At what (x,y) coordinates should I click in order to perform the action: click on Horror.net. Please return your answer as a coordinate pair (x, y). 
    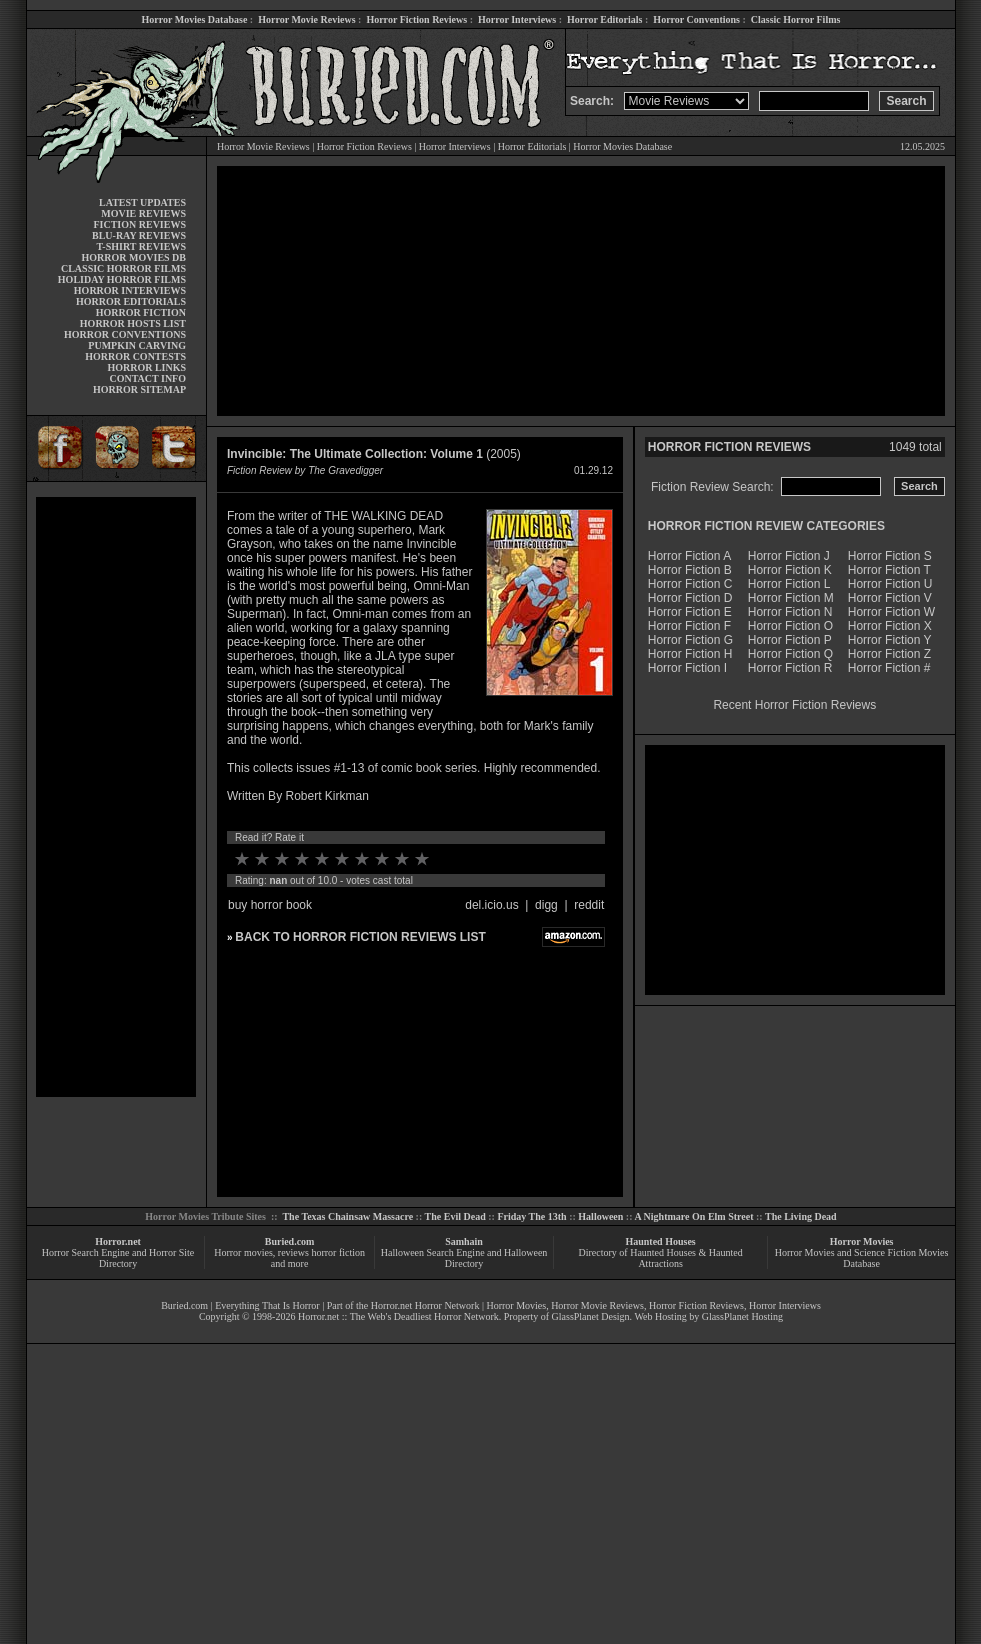
    Looking at the image, I should click on (118, 1241).